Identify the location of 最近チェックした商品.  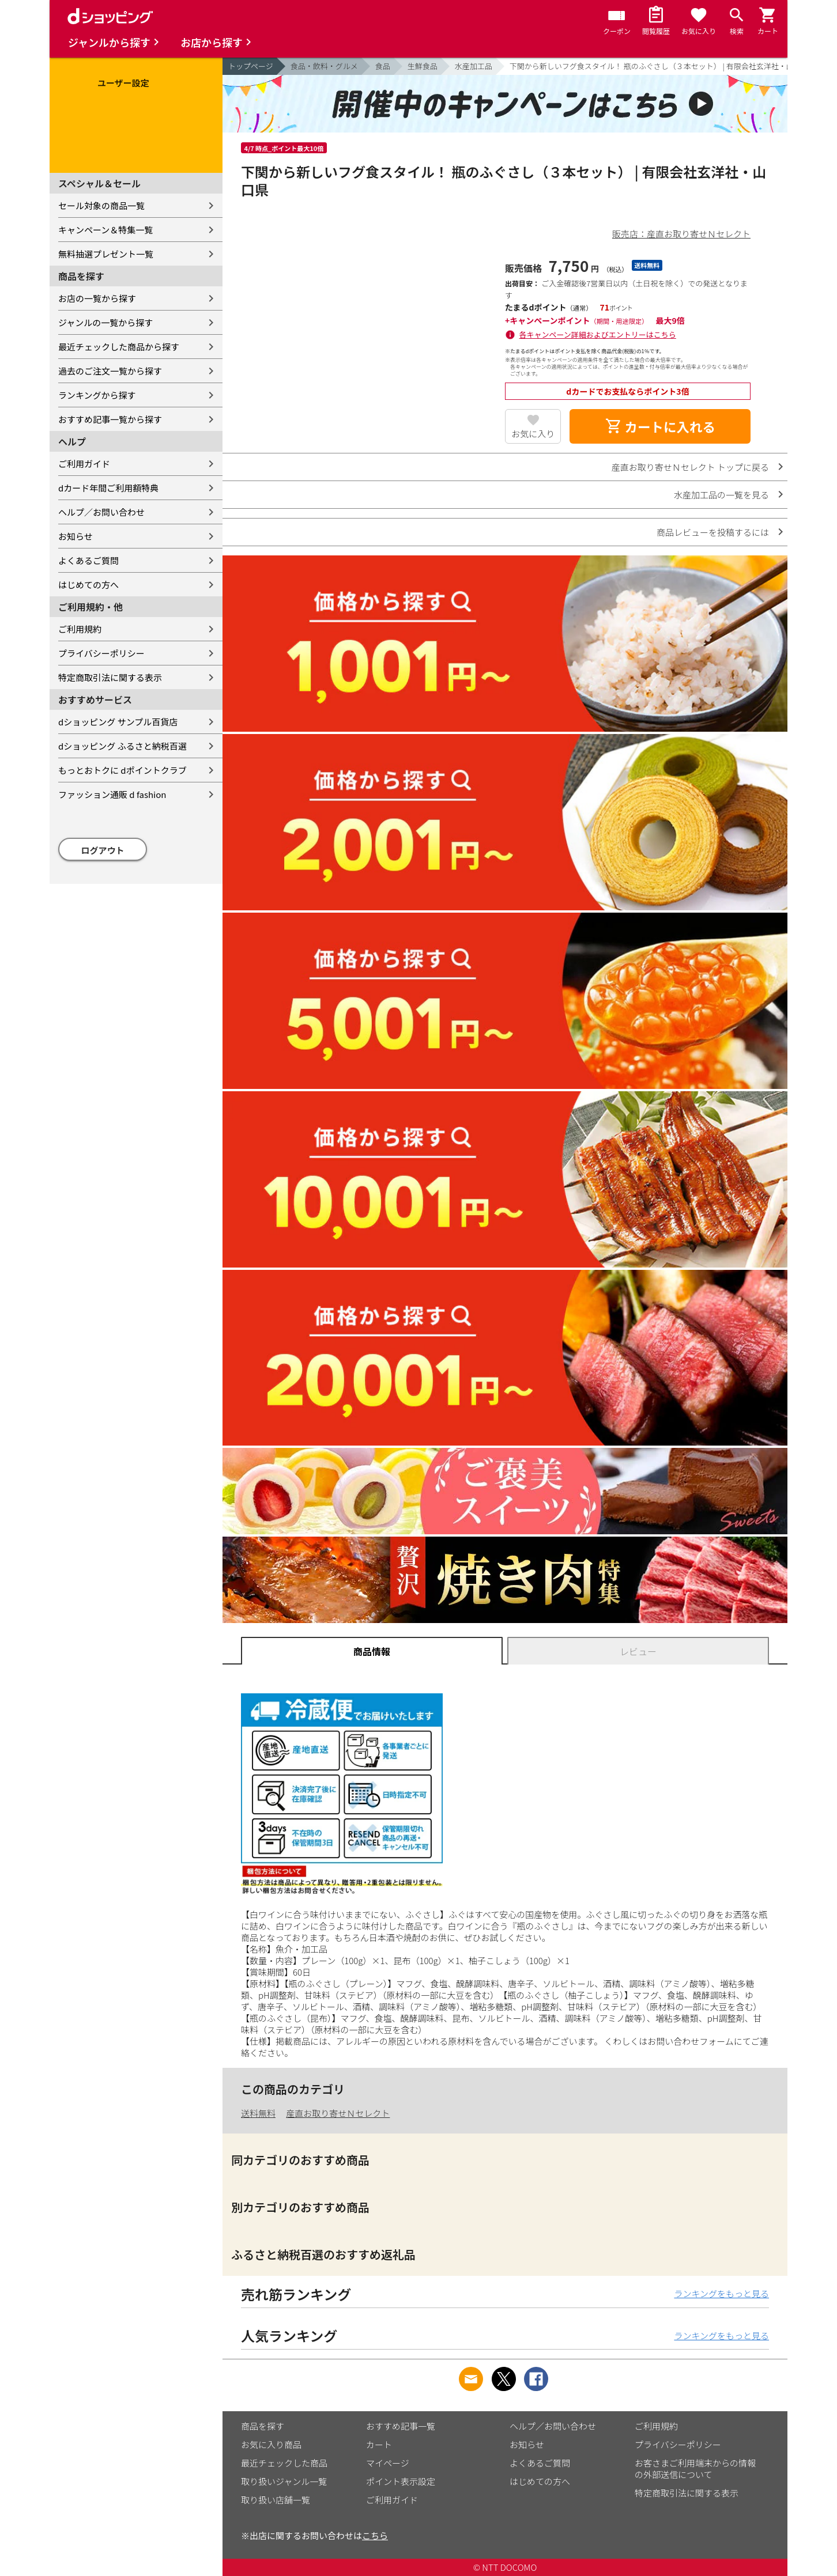
(284, 2463).